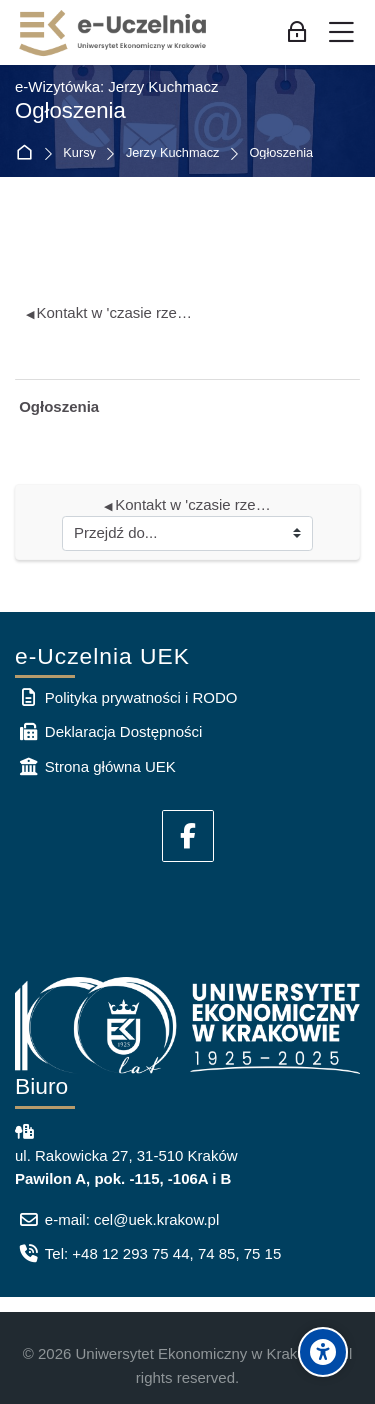 The height and width of the screenshot is (1404, 375). Describe the element at coordinates (28, 153) in the screenshot. I see `Strona główna` at that location.